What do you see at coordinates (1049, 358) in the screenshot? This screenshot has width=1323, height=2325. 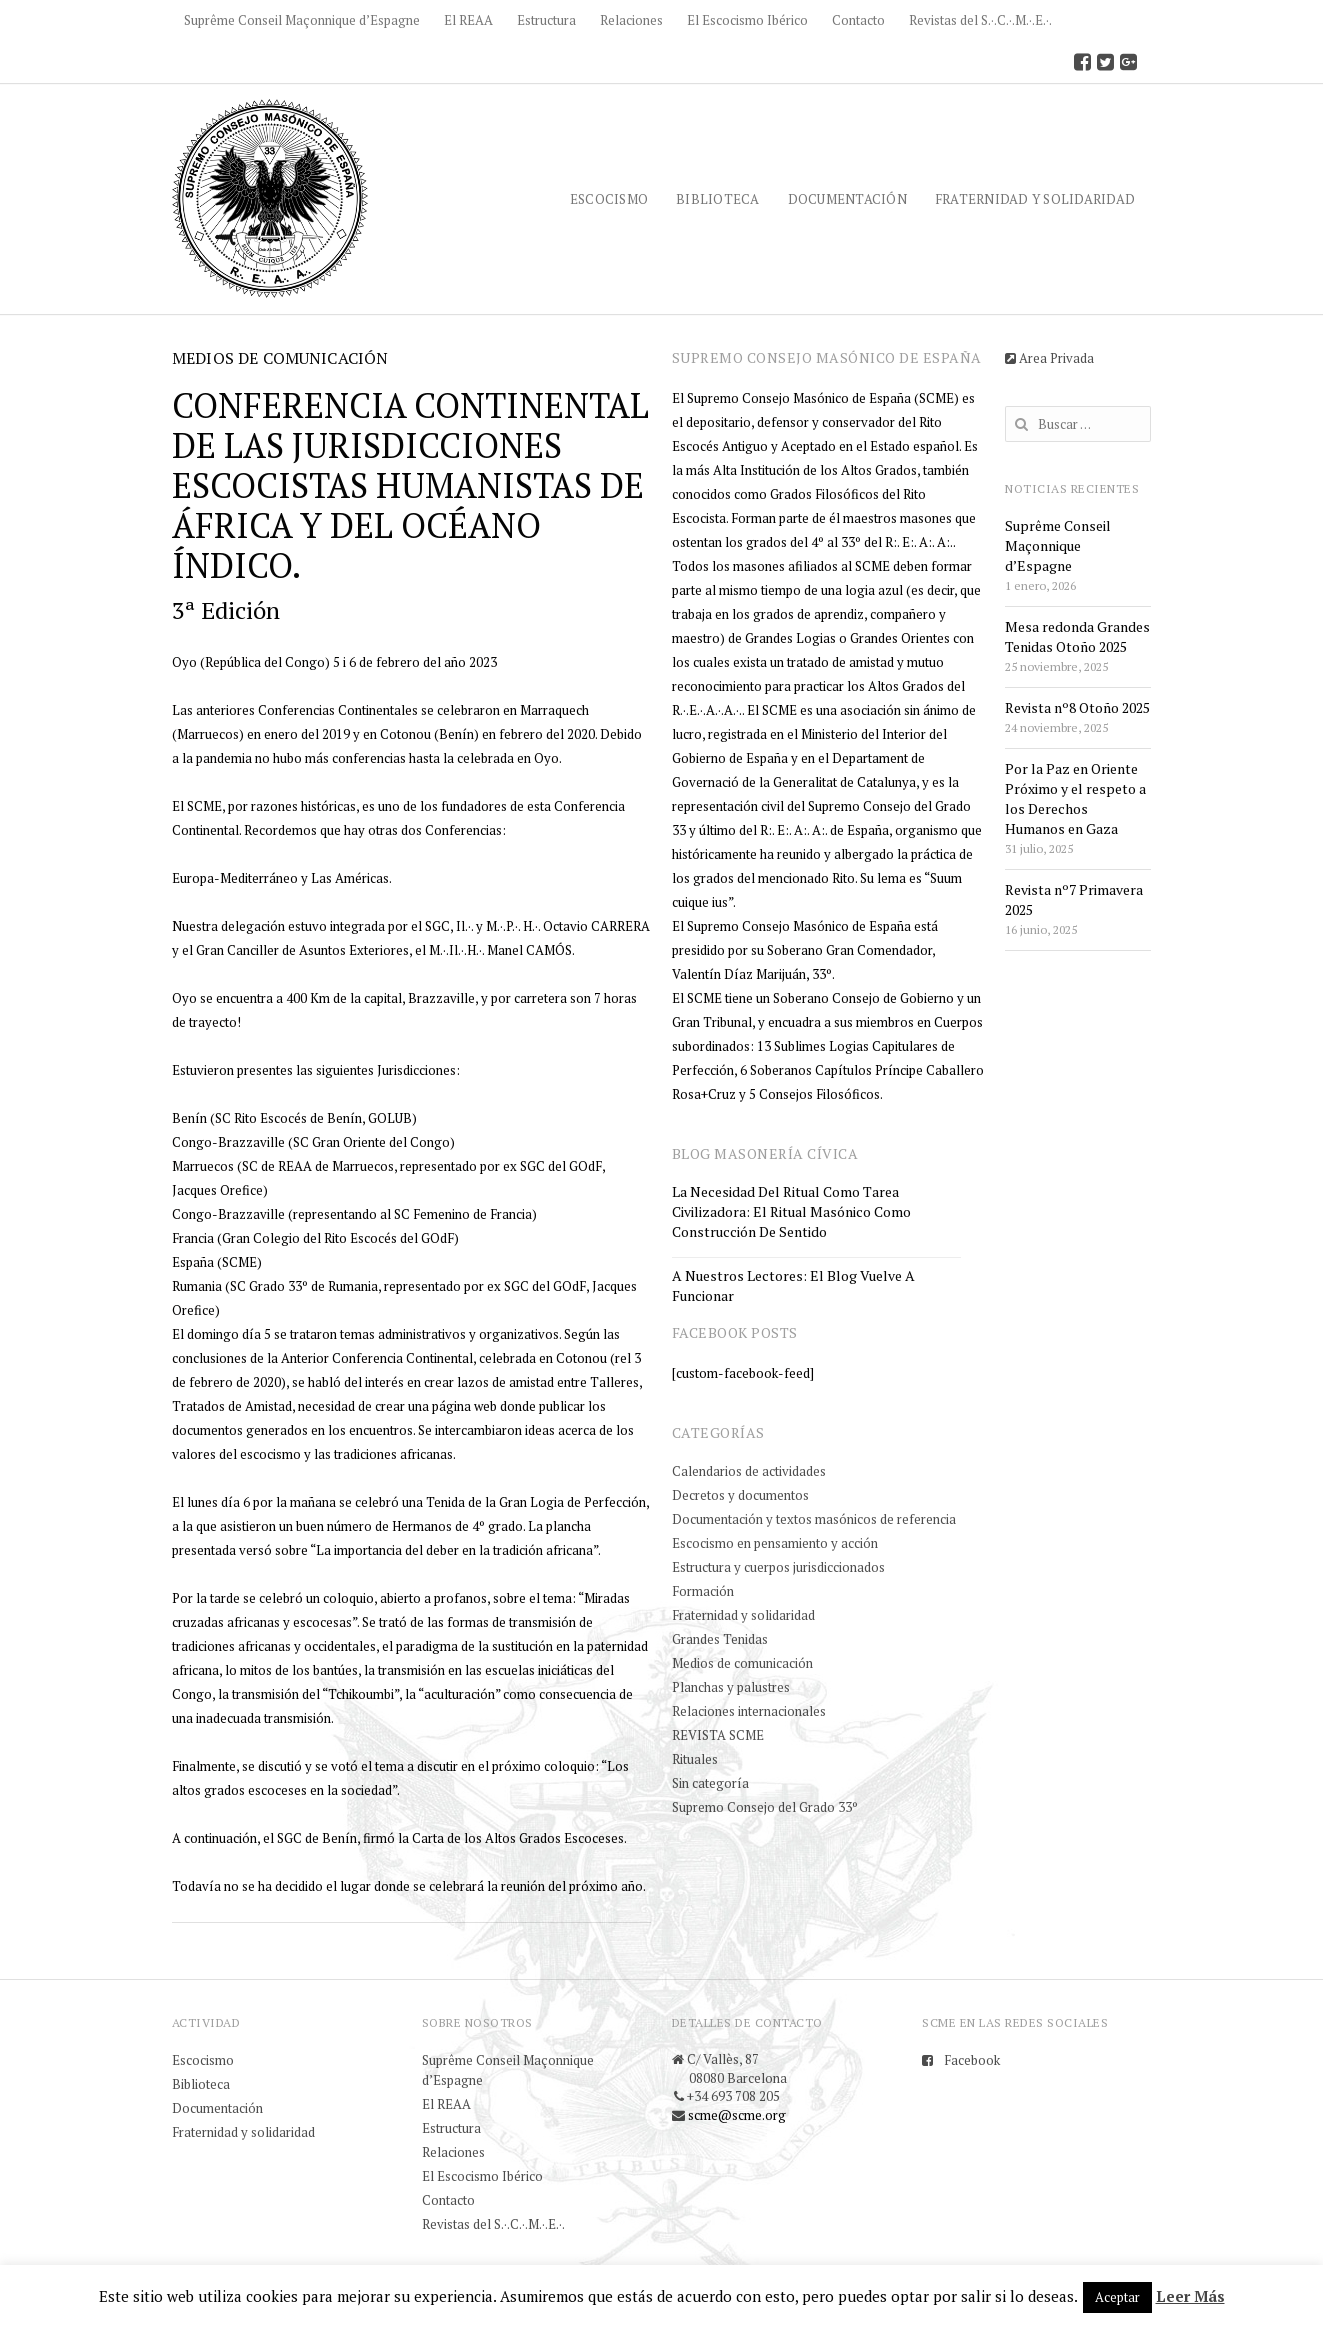 I see `Area Privada` at bounding box center [1049, 358].